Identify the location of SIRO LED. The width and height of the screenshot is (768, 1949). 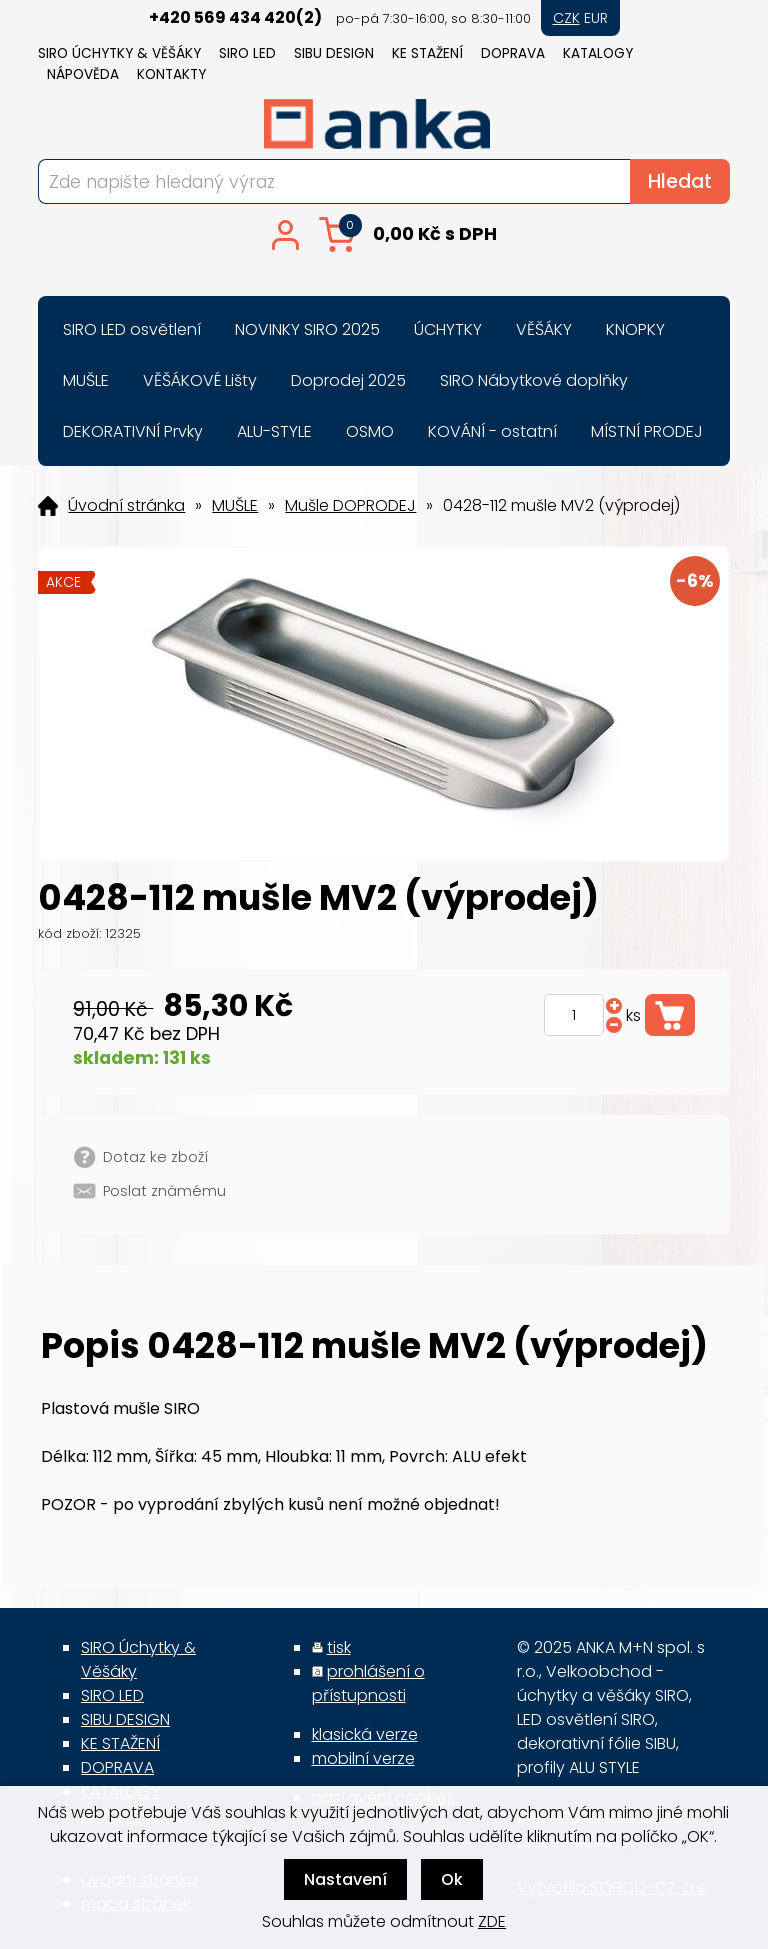
(247, 53).